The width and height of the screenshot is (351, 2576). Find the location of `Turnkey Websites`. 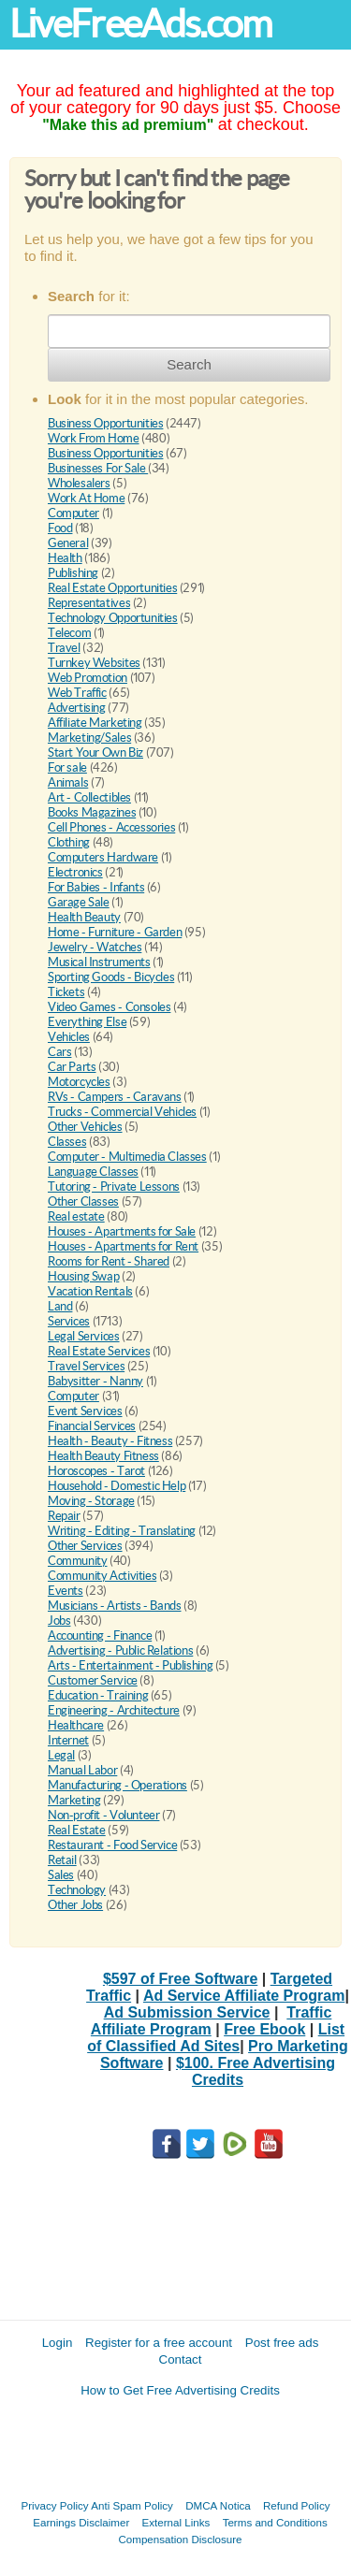

Turnkey Websites is located at coordinates (94, 663).